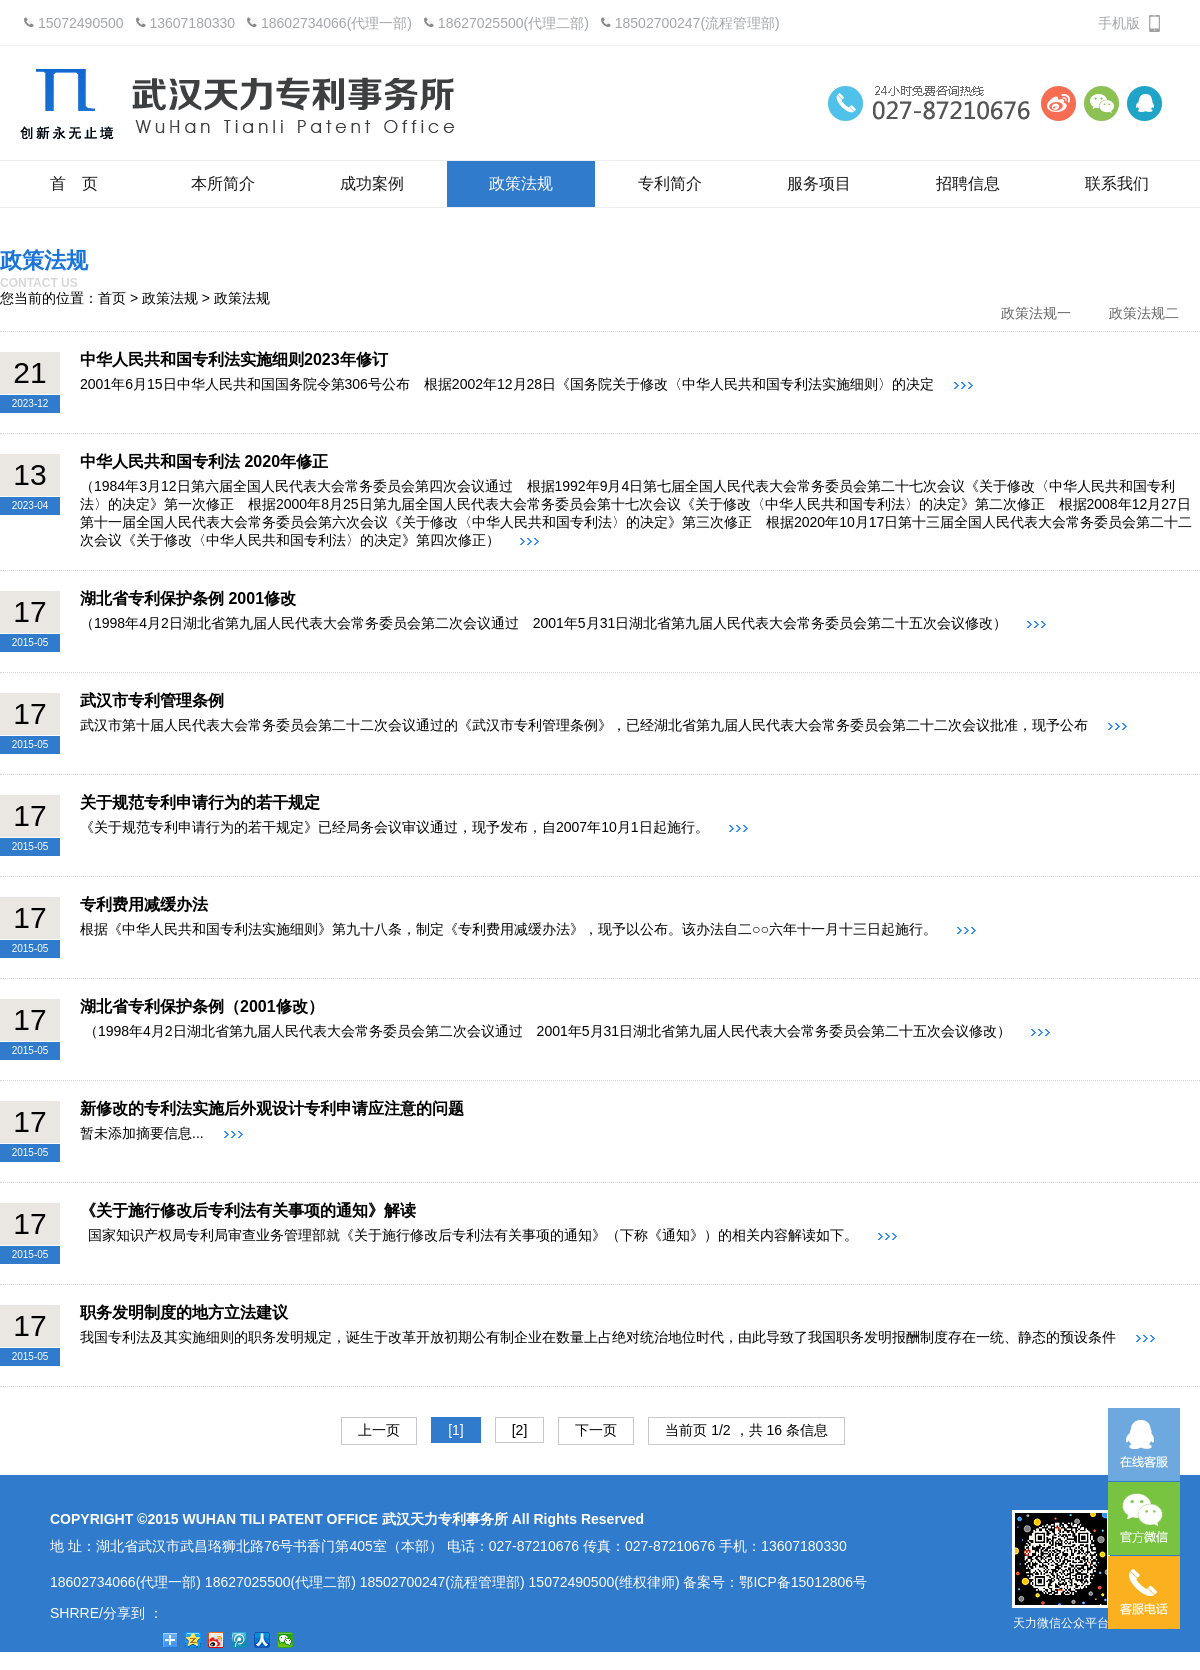  I want to click on 职务发明制度的地方立法建议, so click(184, 1312).